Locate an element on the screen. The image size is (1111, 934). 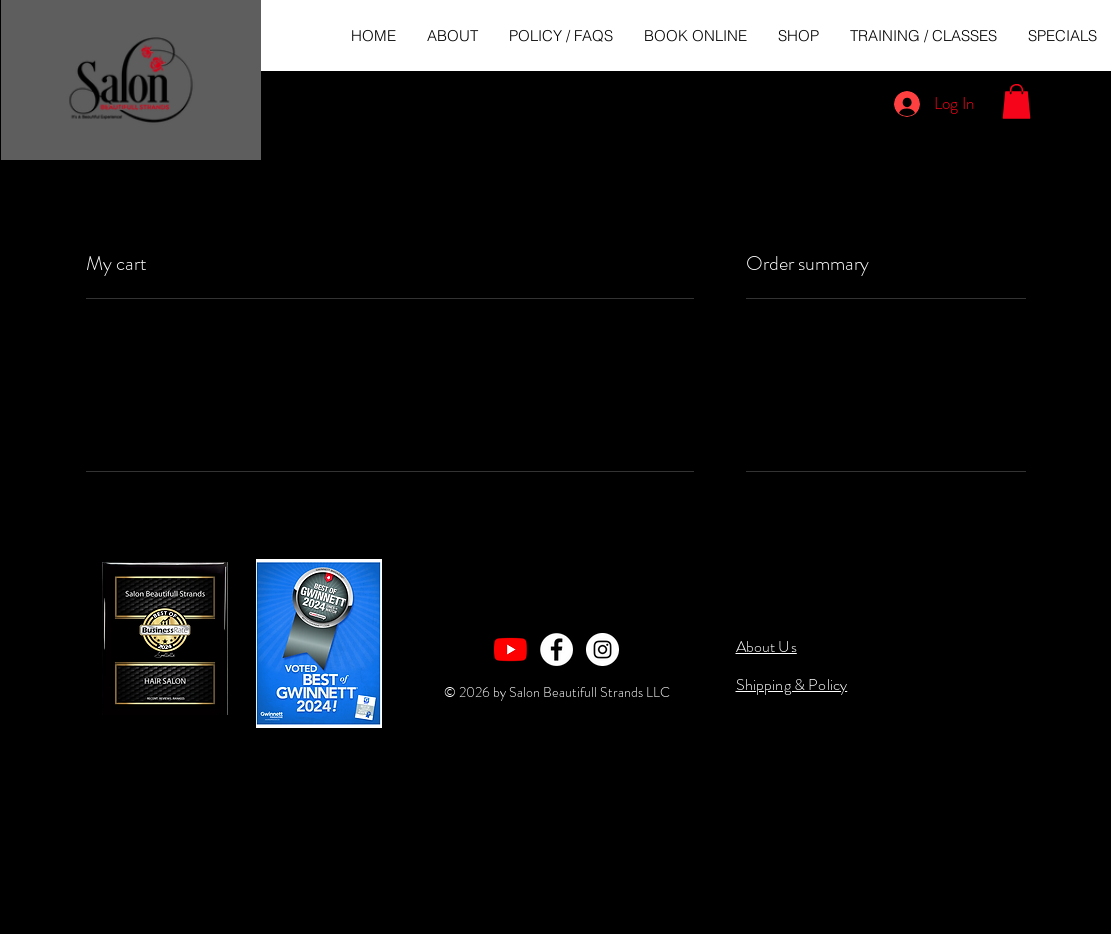
[Facebook - White Circle] is located at coordinates (556, 649).